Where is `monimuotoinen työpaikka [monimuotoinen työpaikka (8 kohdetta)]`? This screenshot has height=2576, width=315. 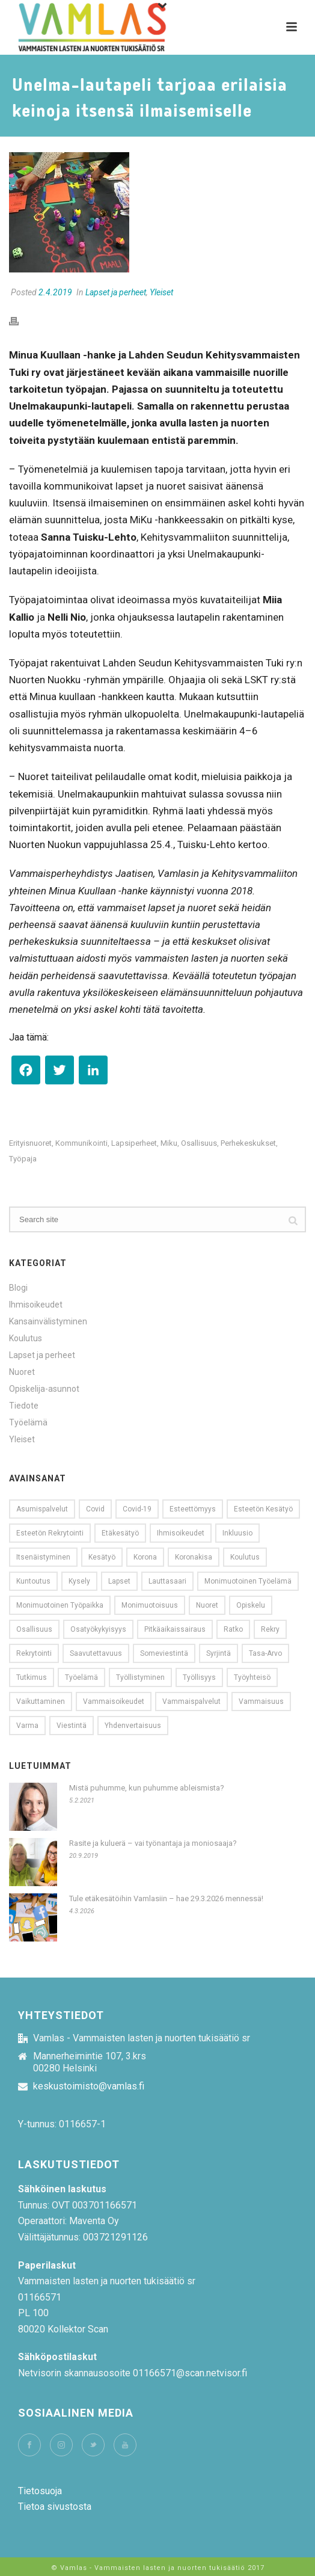
monimuotoinen työpaikka [monimuotoinen työpaikka (8 kohdetta)] is located at coordinates (59, 1605).